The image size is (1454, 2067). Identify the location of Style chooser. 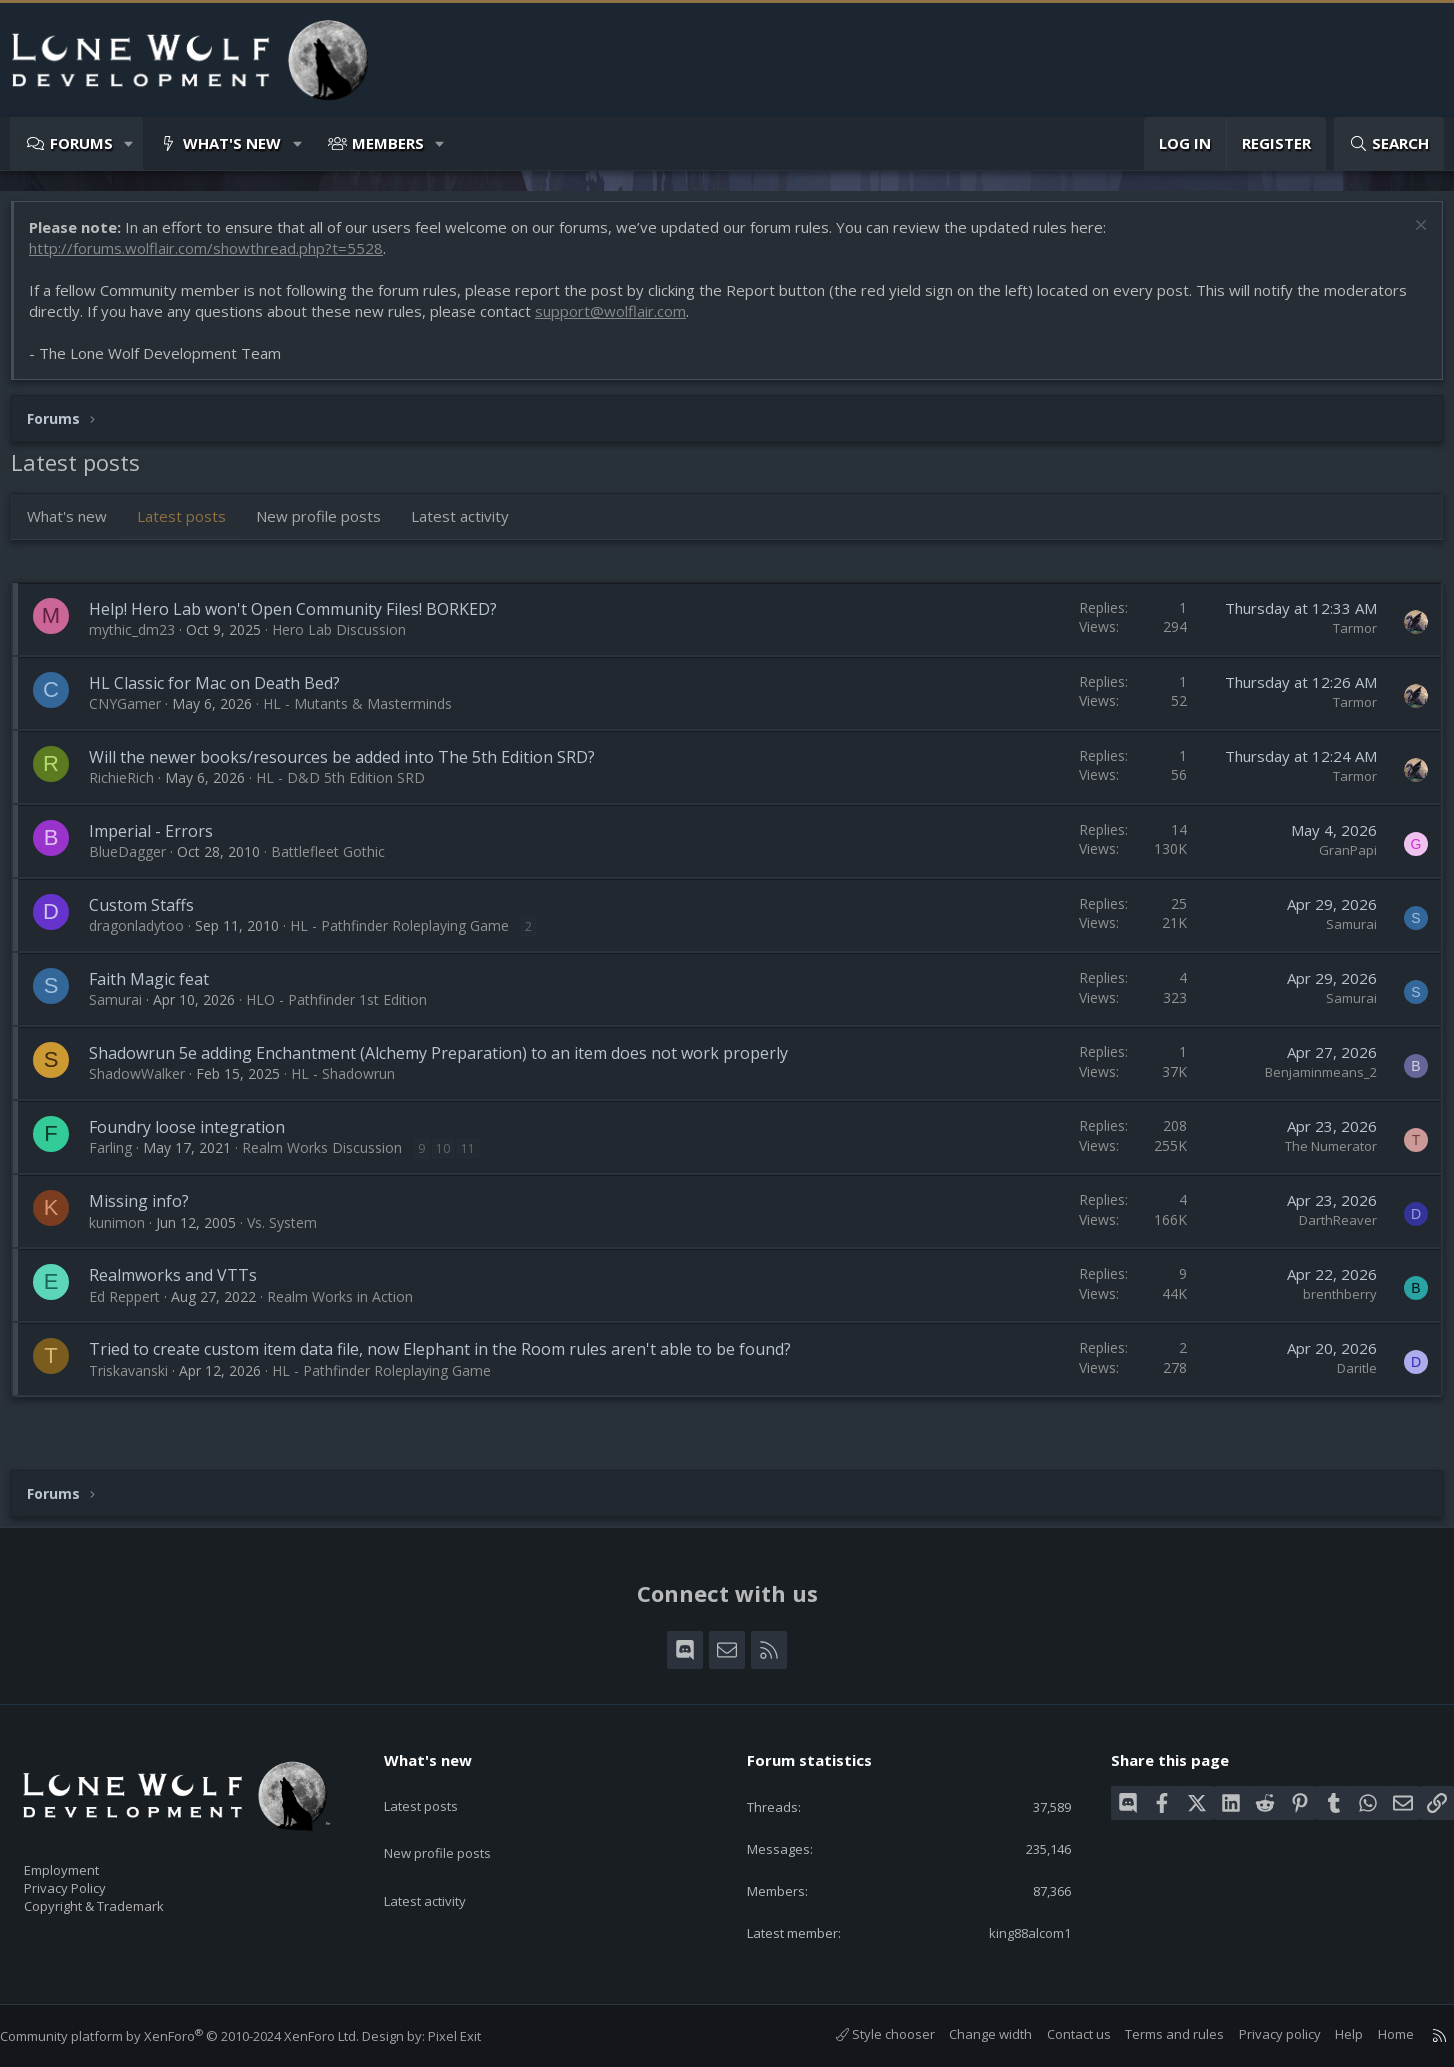
(865, 2035).